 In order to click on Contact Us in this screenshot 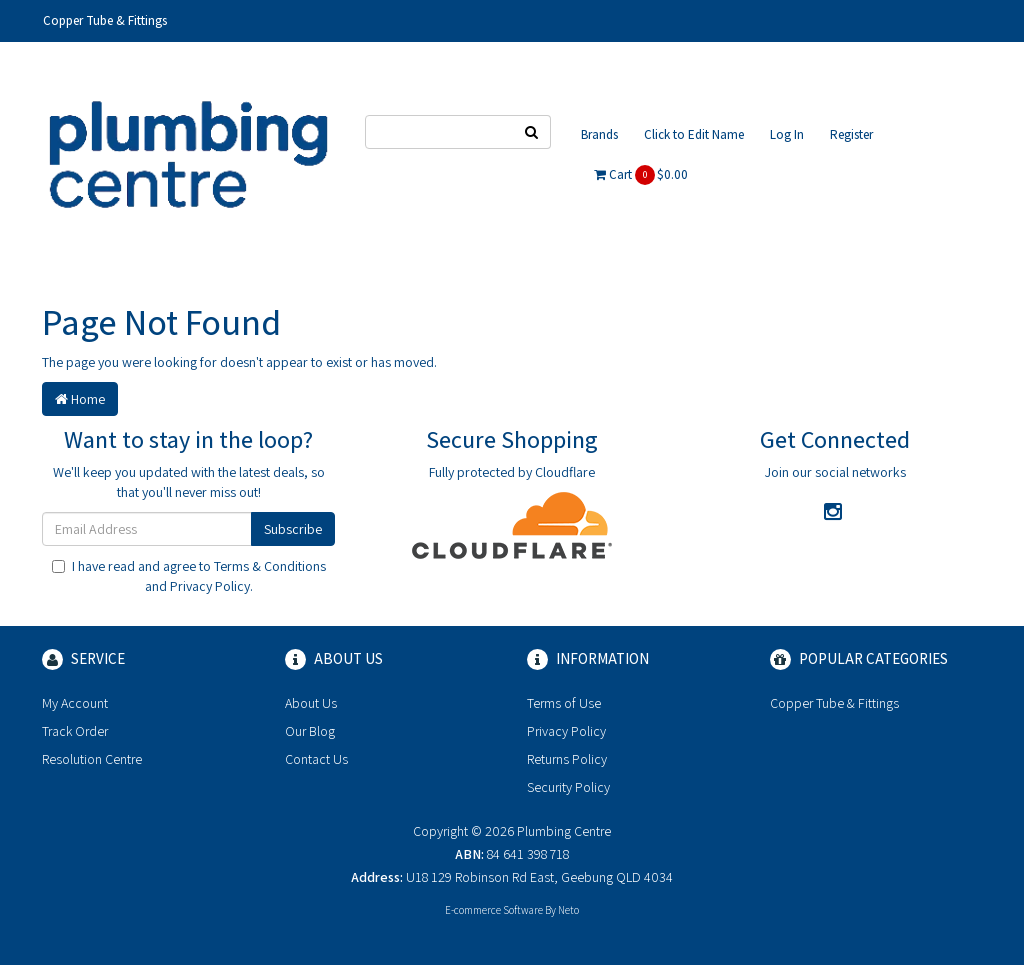, I will do `click(316, 759)`.